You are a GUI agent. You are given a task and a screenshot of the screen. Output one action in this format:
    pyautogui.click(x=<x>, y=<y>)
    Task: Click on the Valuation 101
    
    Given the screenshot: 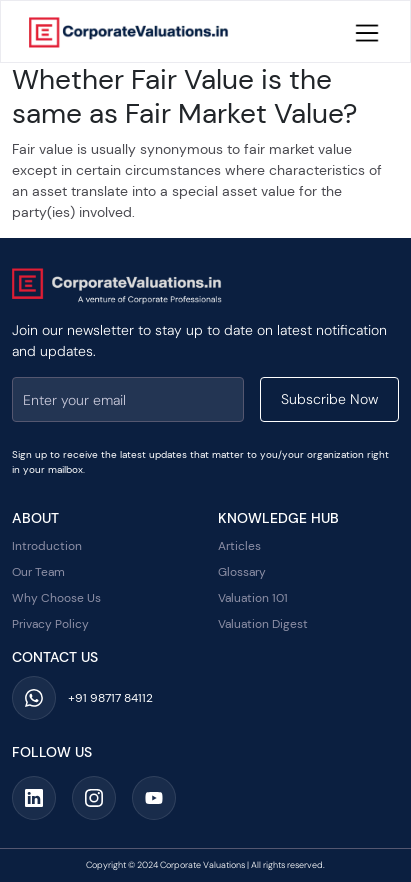 What is the action you would take?
    pyautogui.click(x=253, y=598)
    